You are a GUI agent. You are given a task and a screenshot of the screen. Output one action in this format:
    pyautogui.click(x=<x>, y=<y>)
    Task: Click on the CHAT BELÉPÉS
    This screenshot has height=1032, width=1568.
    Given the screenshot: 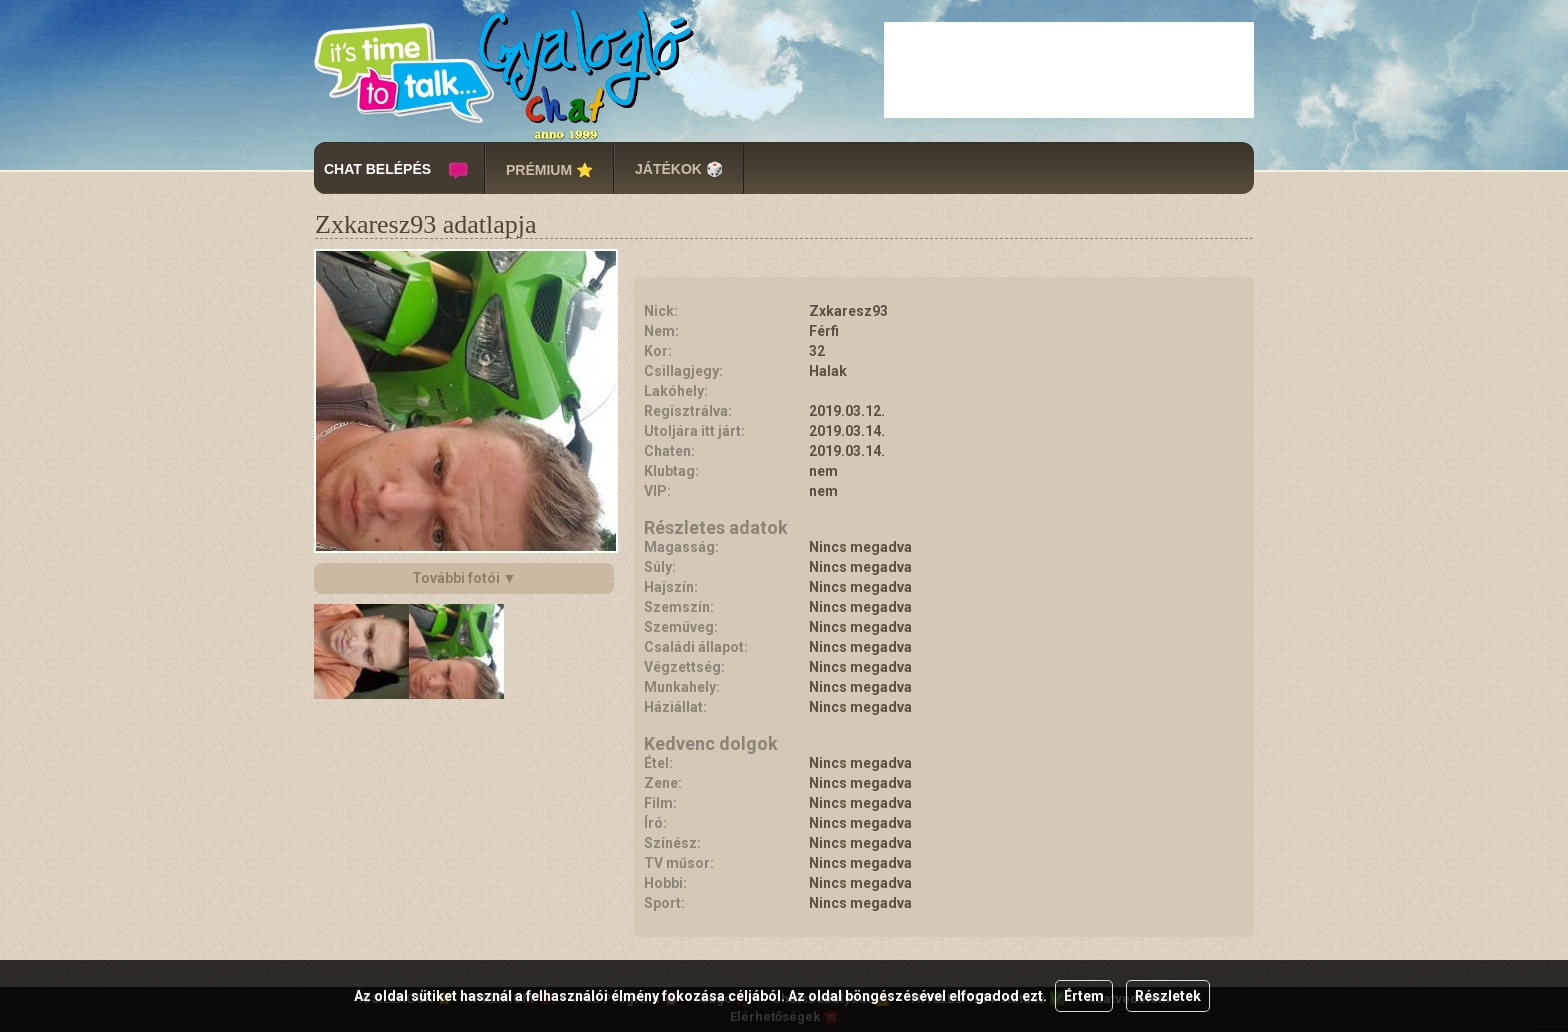 What is the action you would take?
    pyautogui.click(x=377, y=169)
    